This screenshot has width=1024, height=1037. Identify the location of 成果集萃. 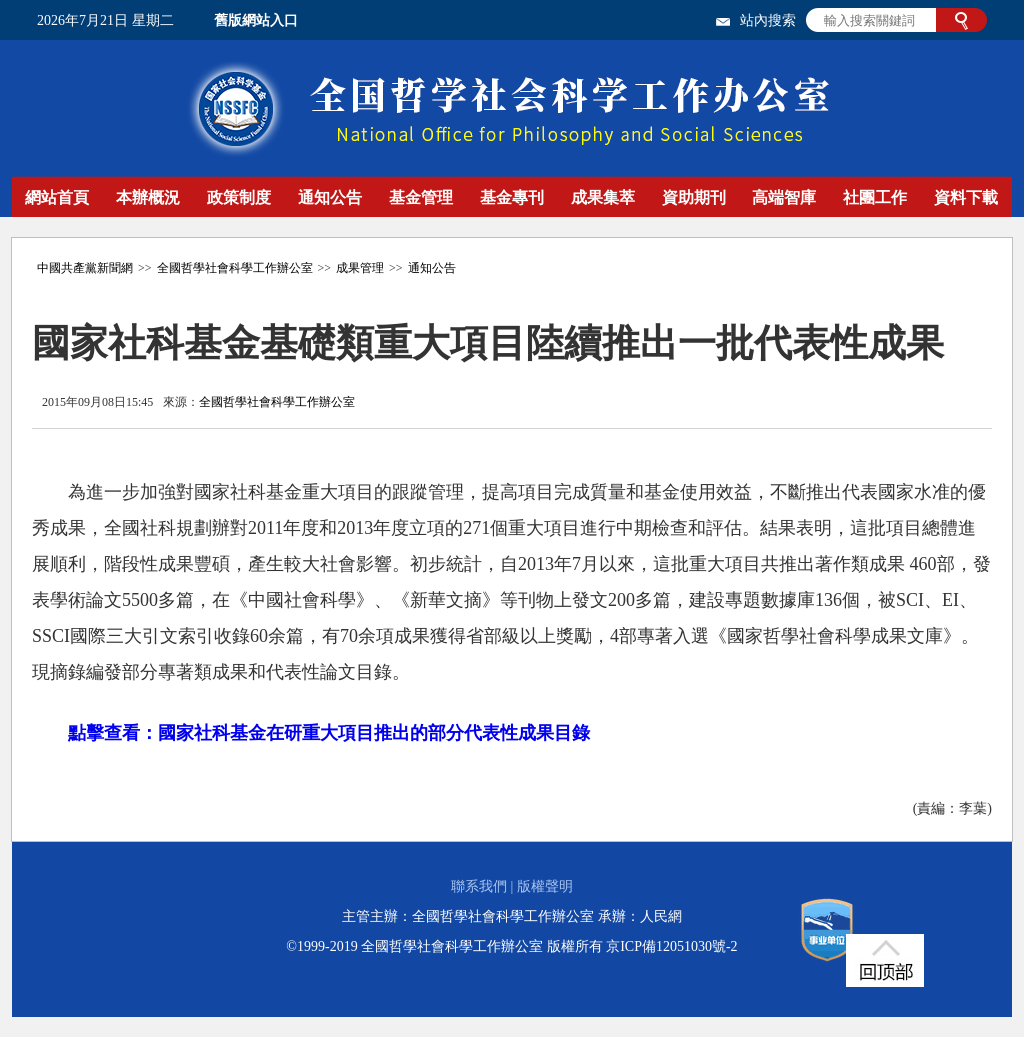
(603, 197).